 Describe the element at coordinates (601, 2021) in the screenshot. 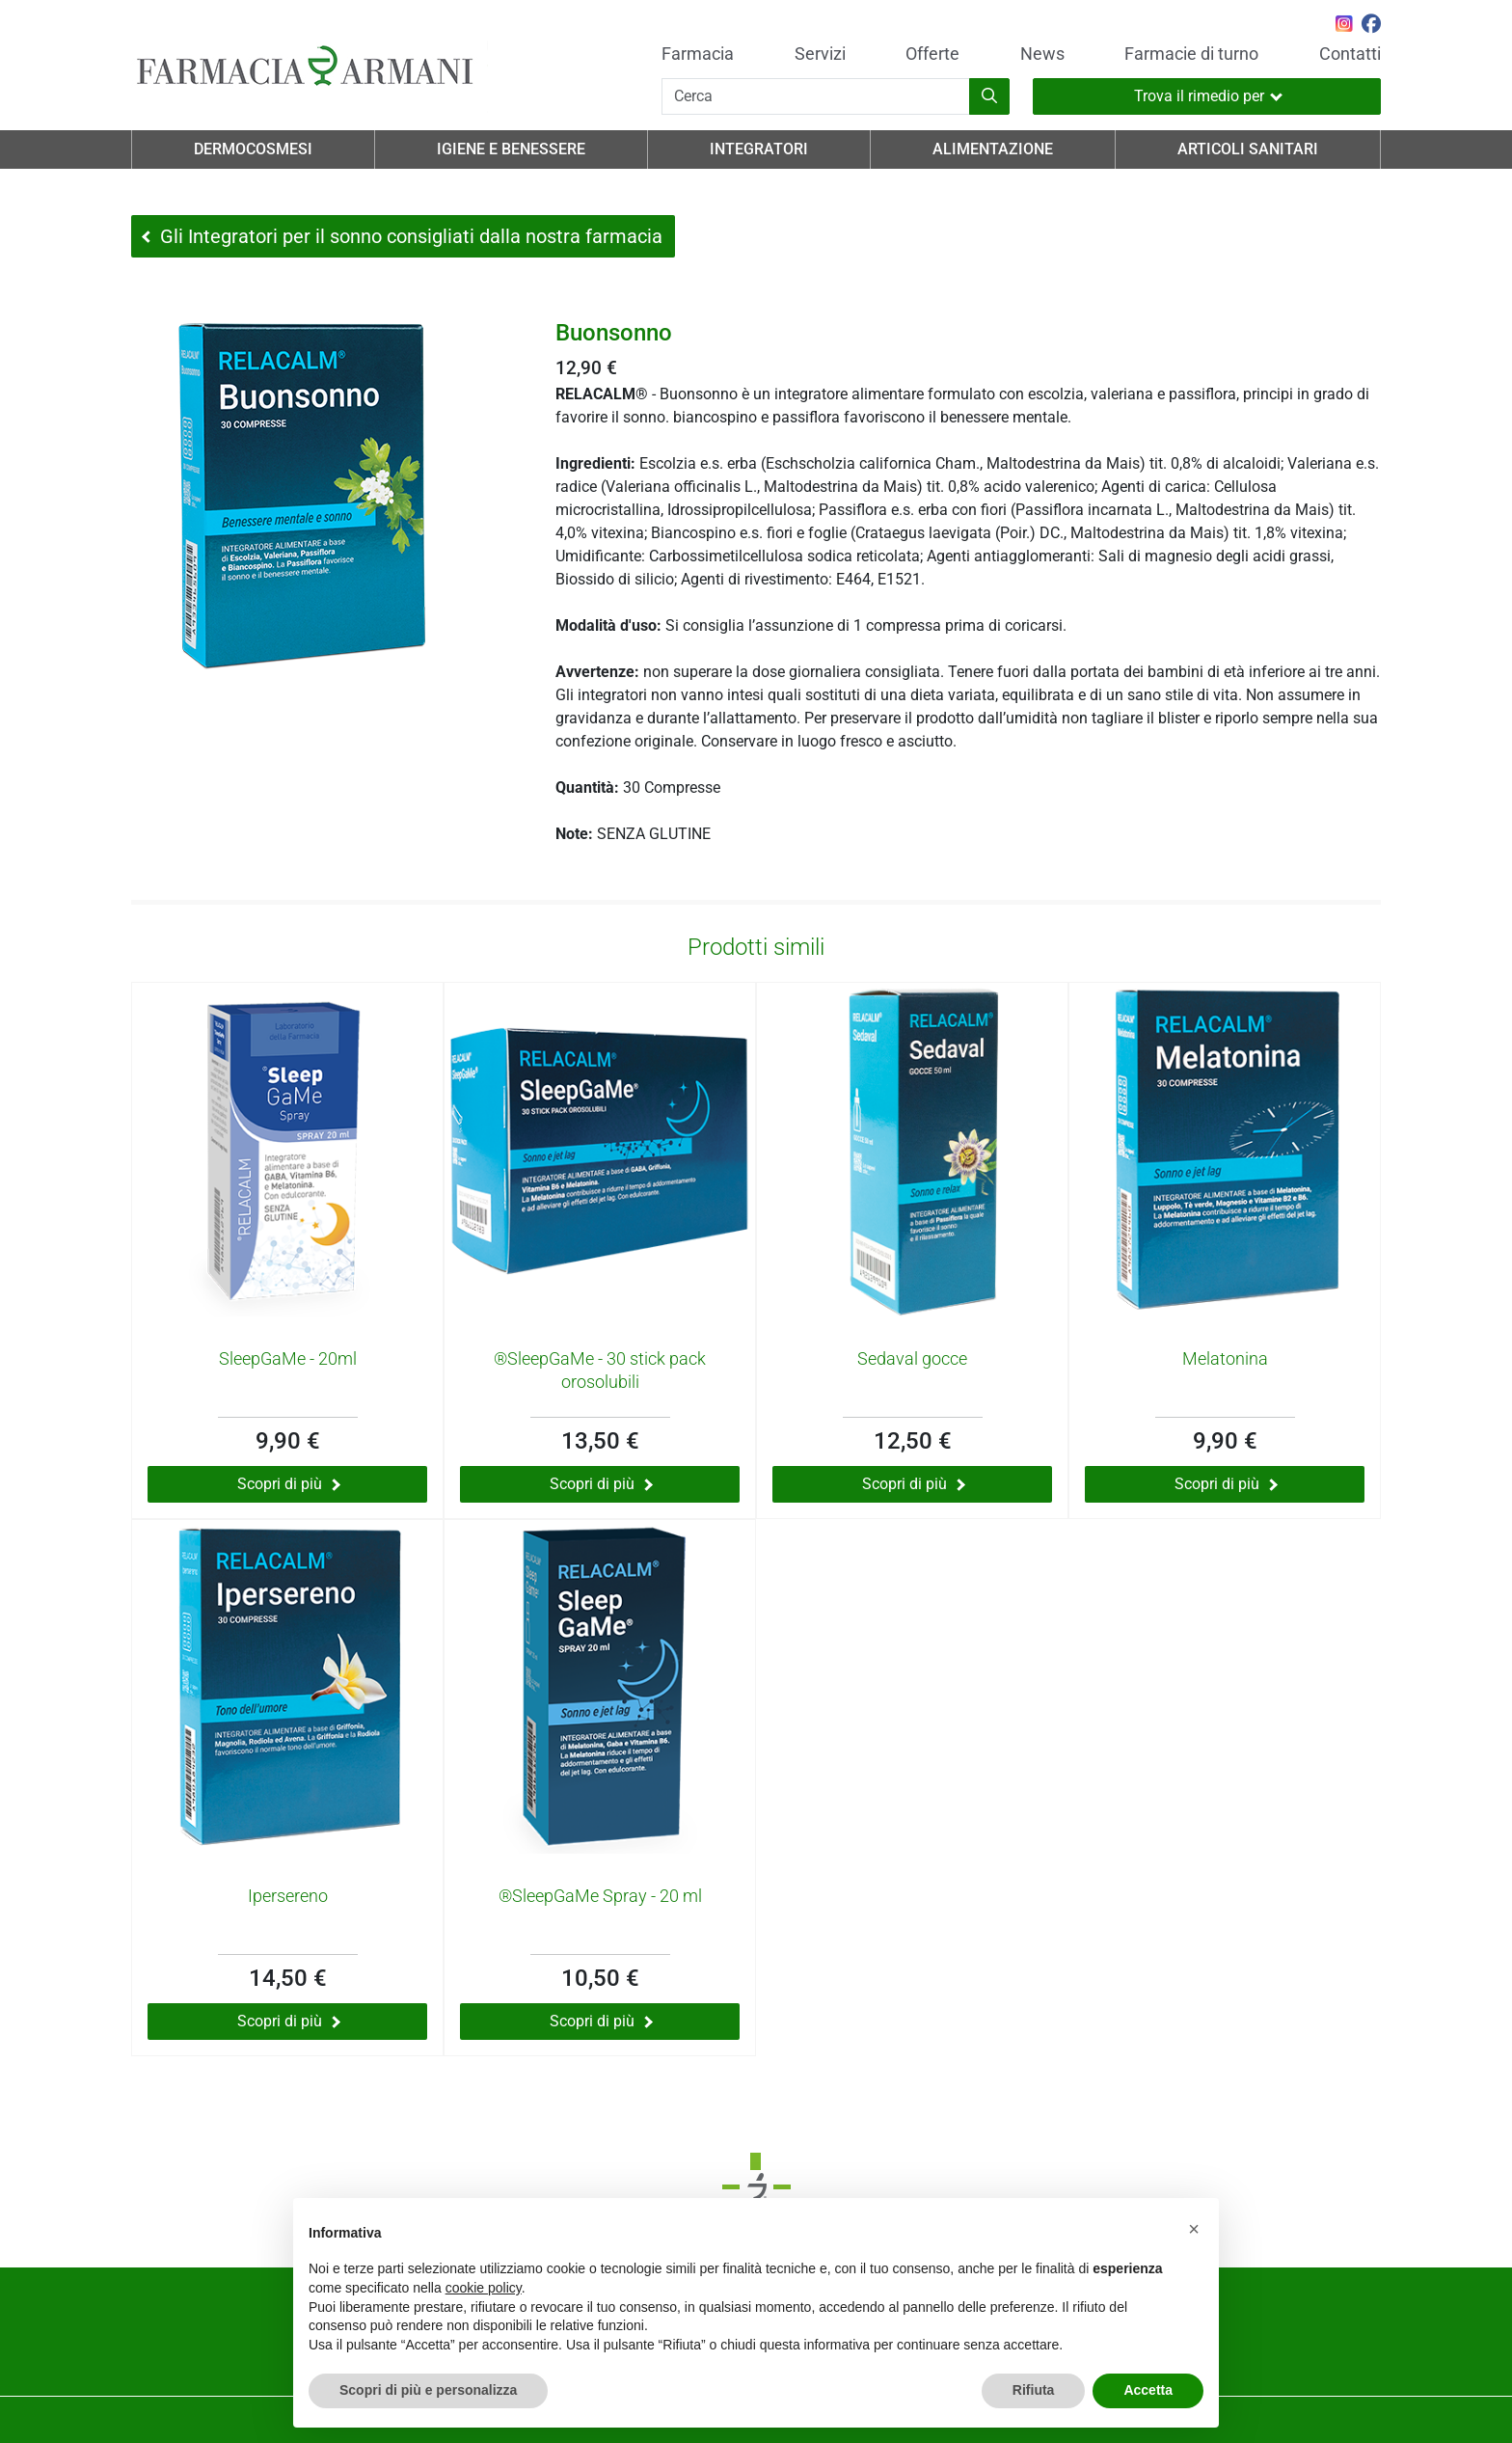

I see `Scopri di più [Scopri di più su ®SleepGaMe Spray - 20 ml]` at that location.